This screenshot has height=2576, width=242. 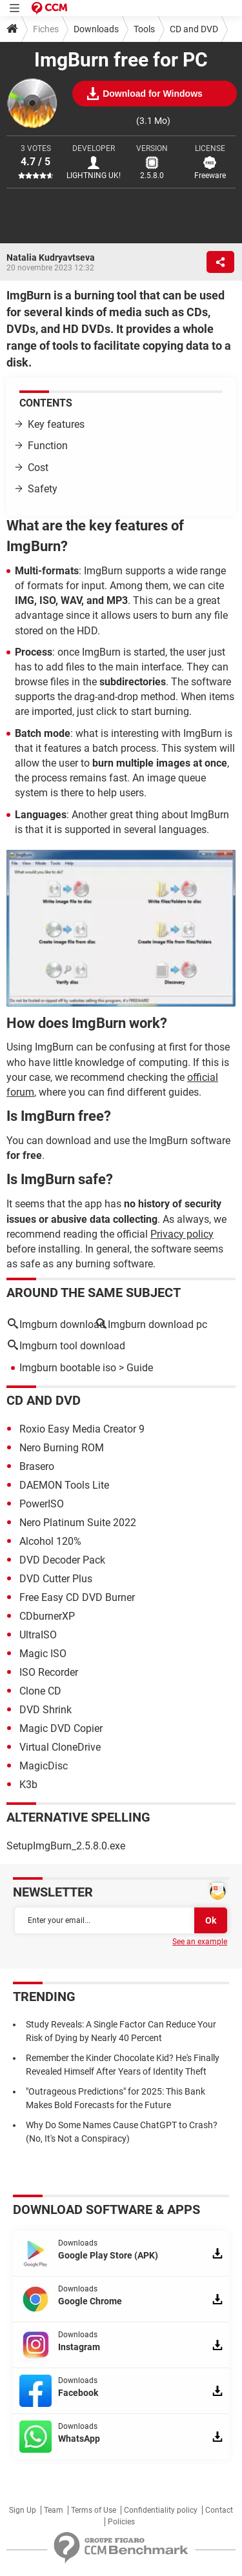 What do you see at coordinates (93, 2510) in the screenshot?
I see `Terms of Use` at bounding box center [93, 2510].